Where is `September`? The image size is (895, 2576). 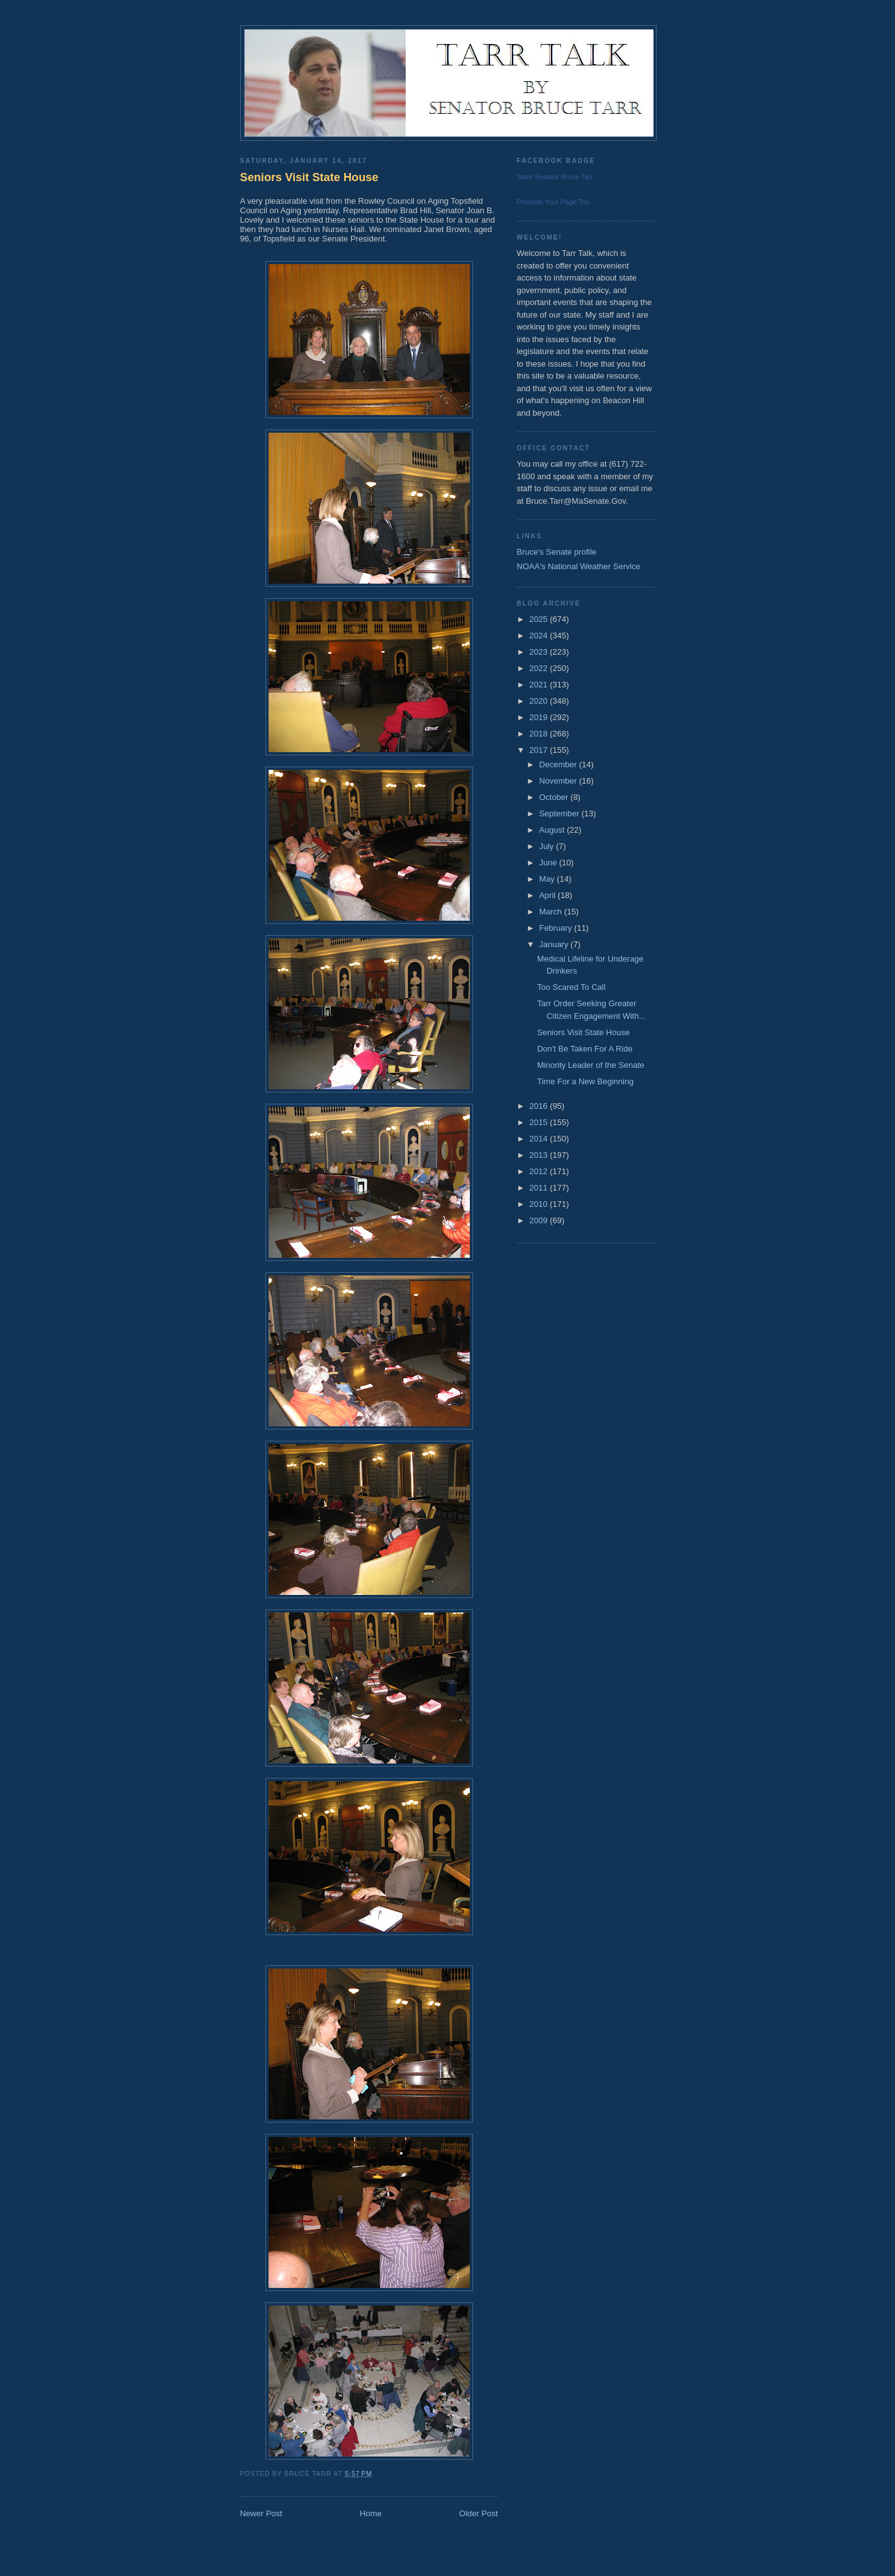 September is located at coordinates (560, 813).